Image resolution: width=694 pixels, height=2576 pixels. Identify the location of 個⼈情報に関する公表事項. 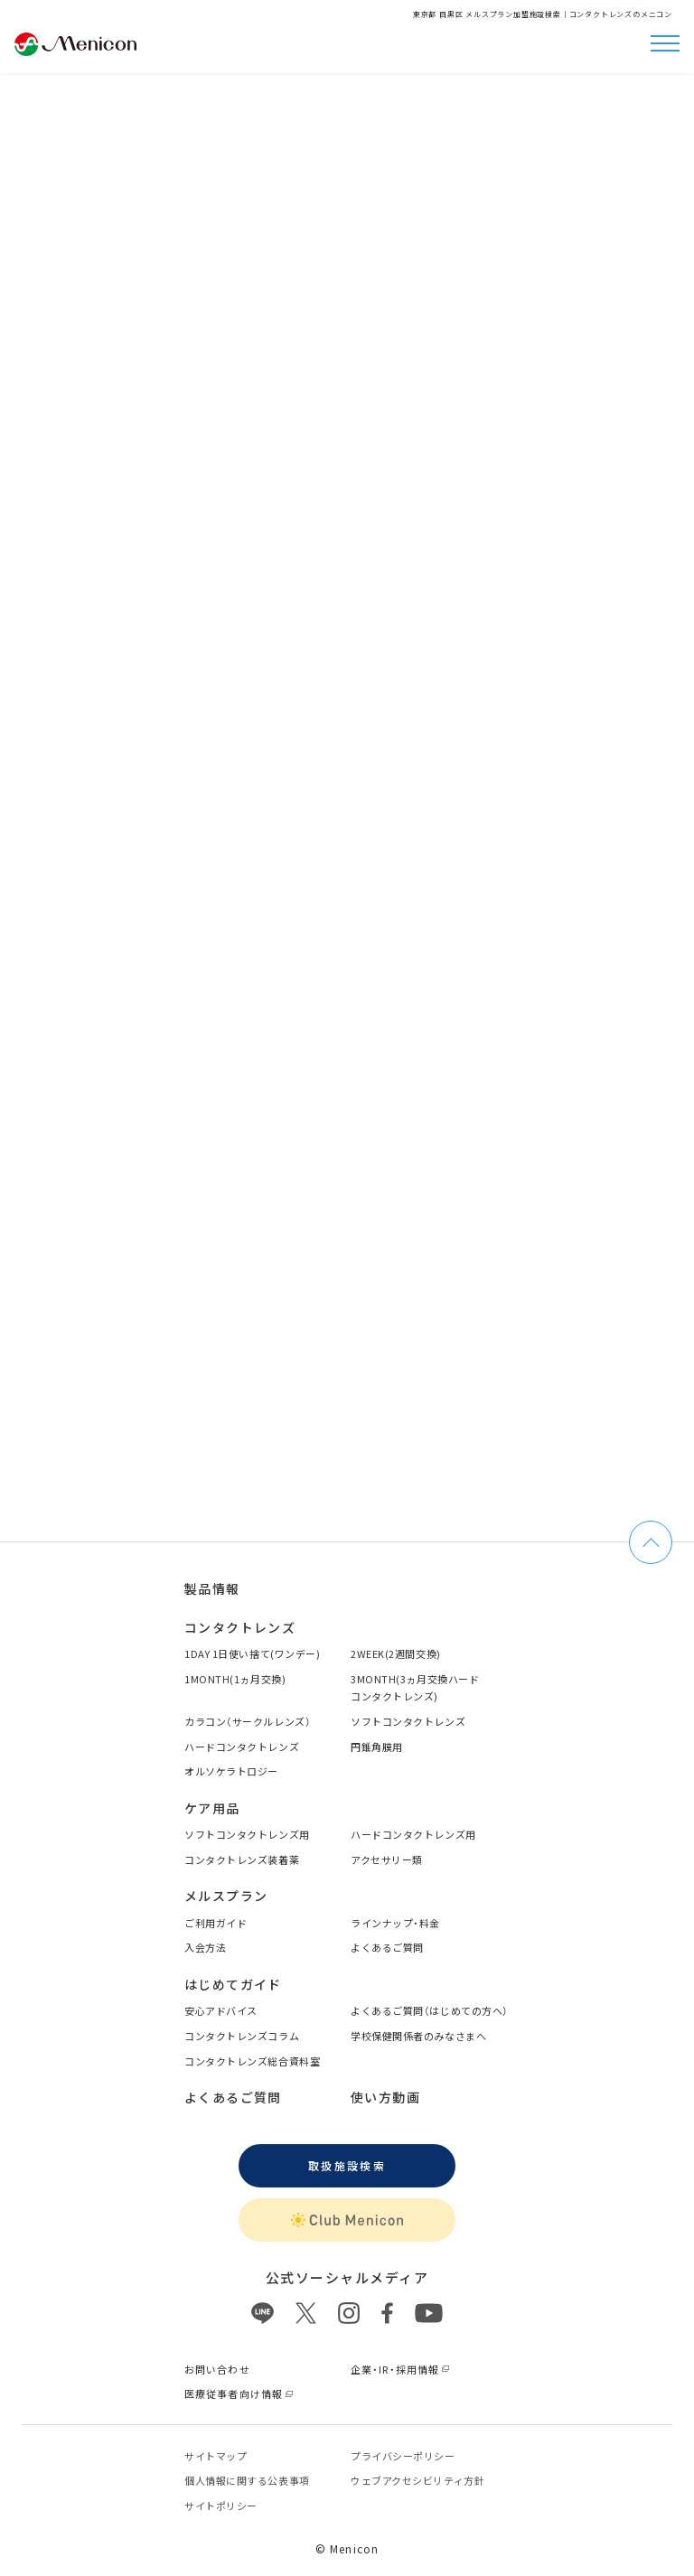
(247, 2480).